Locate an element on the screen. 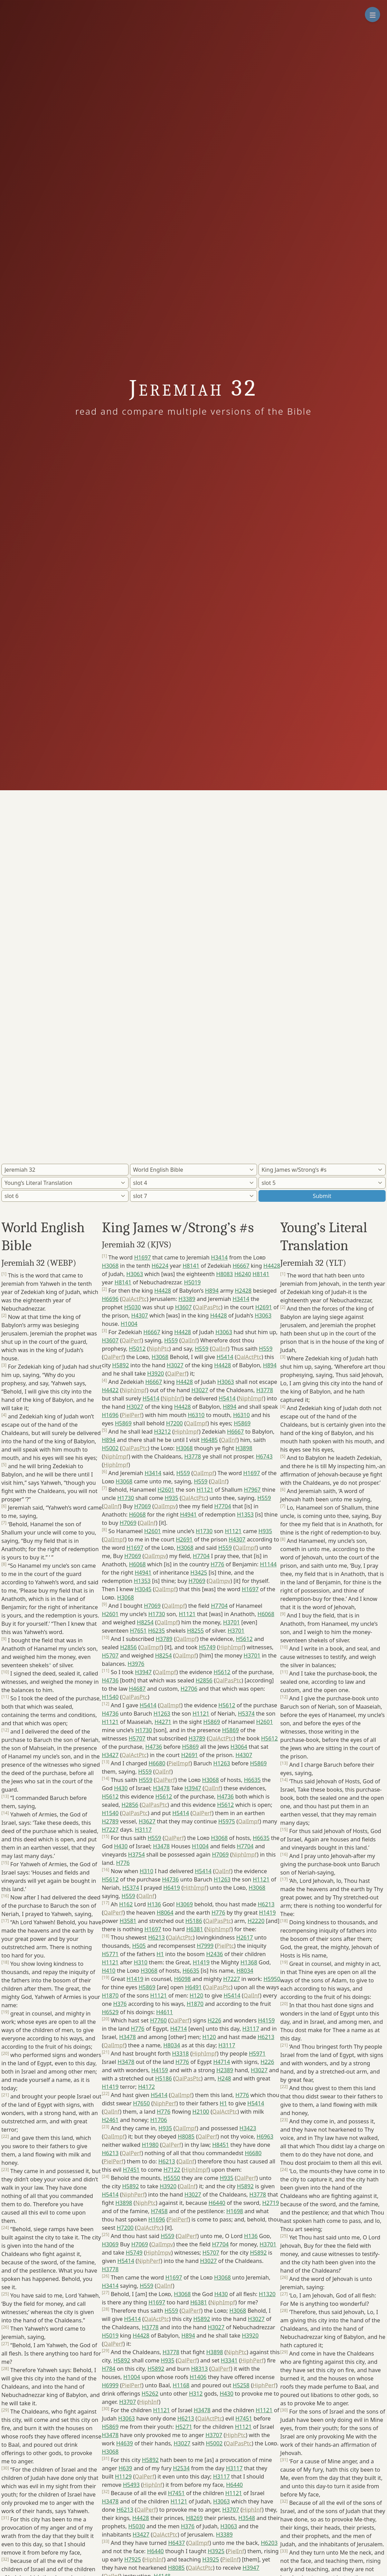 The width and height of the screenshot is (387, 2576). H5771 [button] is located at coordinates (110, 1954).